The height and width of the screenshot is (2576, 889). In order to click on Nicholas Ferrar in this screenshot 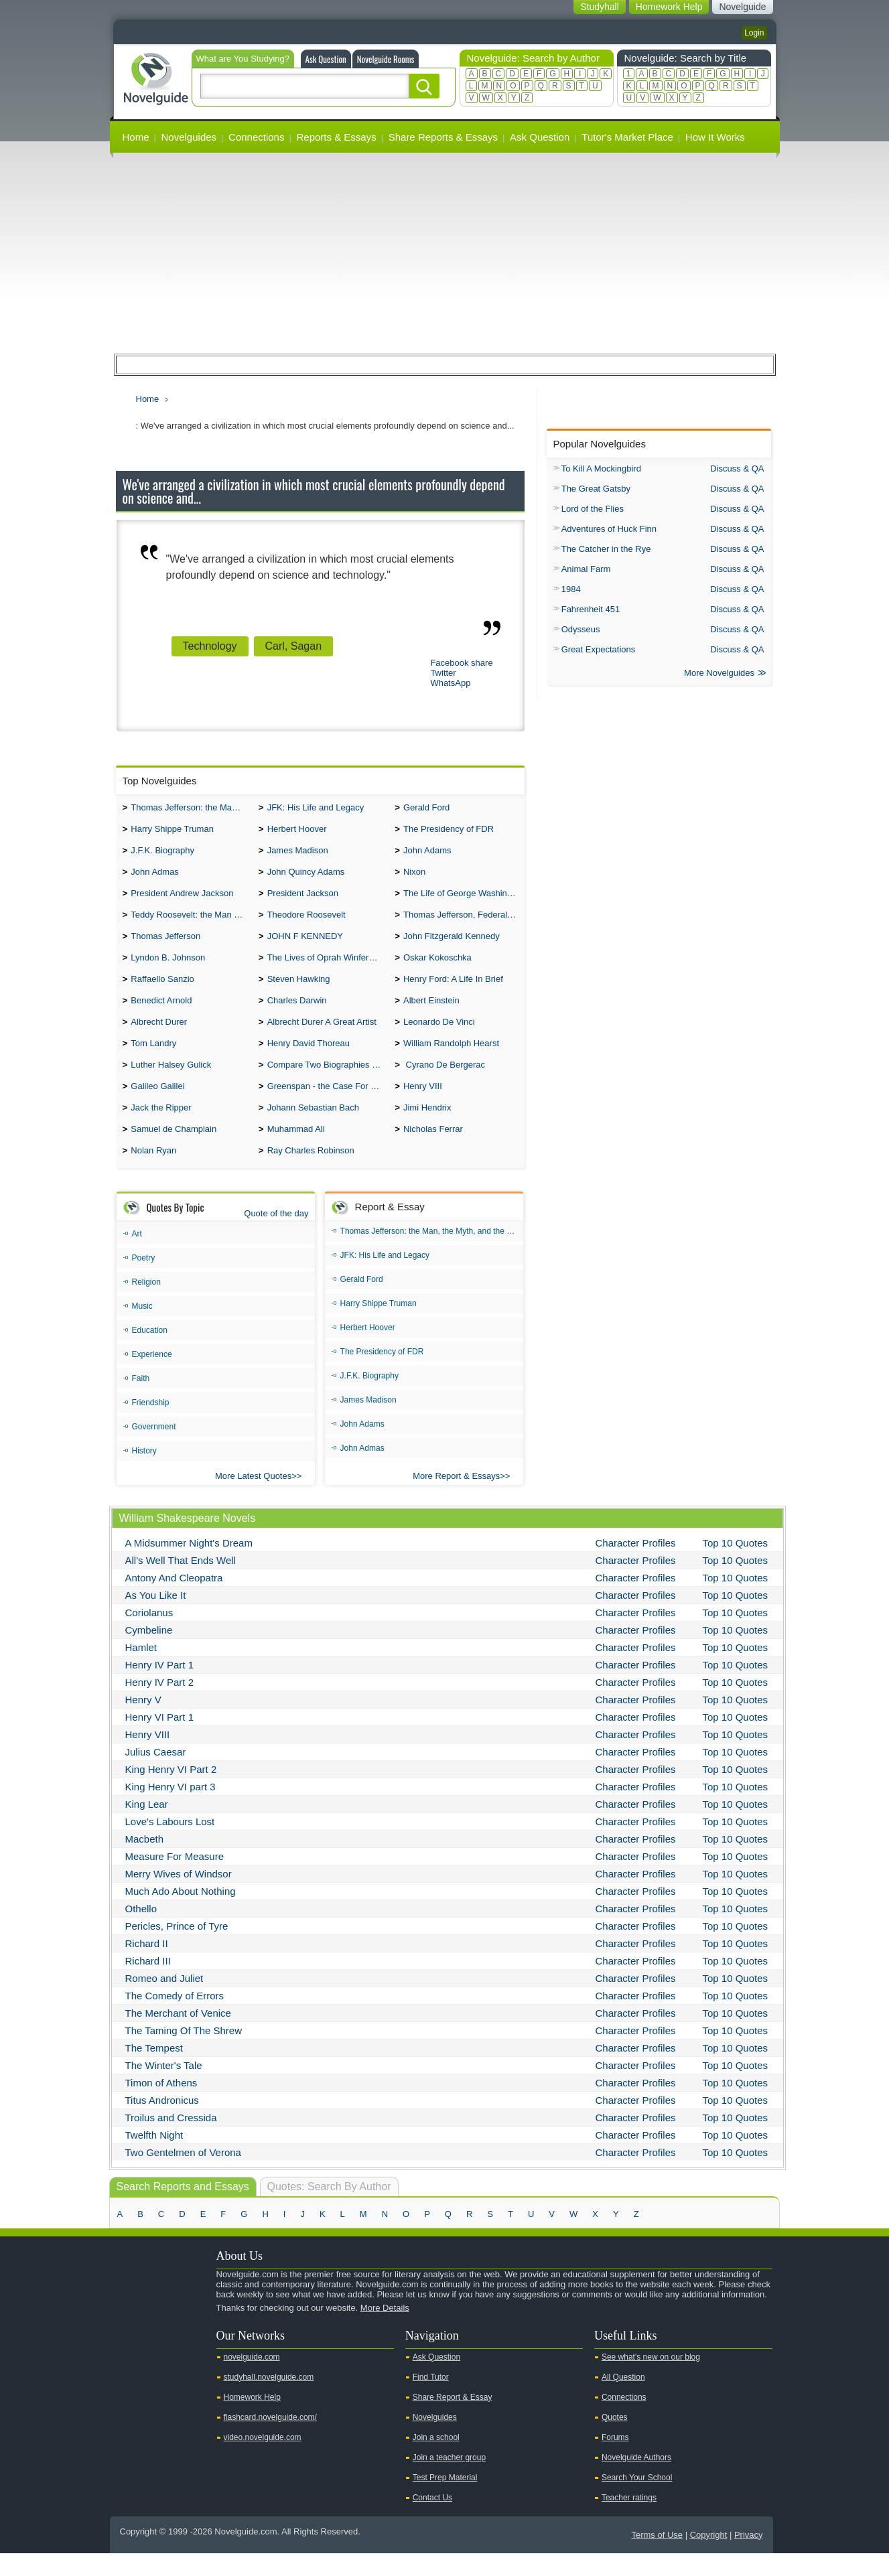, I will do `click(433, 1150)`.